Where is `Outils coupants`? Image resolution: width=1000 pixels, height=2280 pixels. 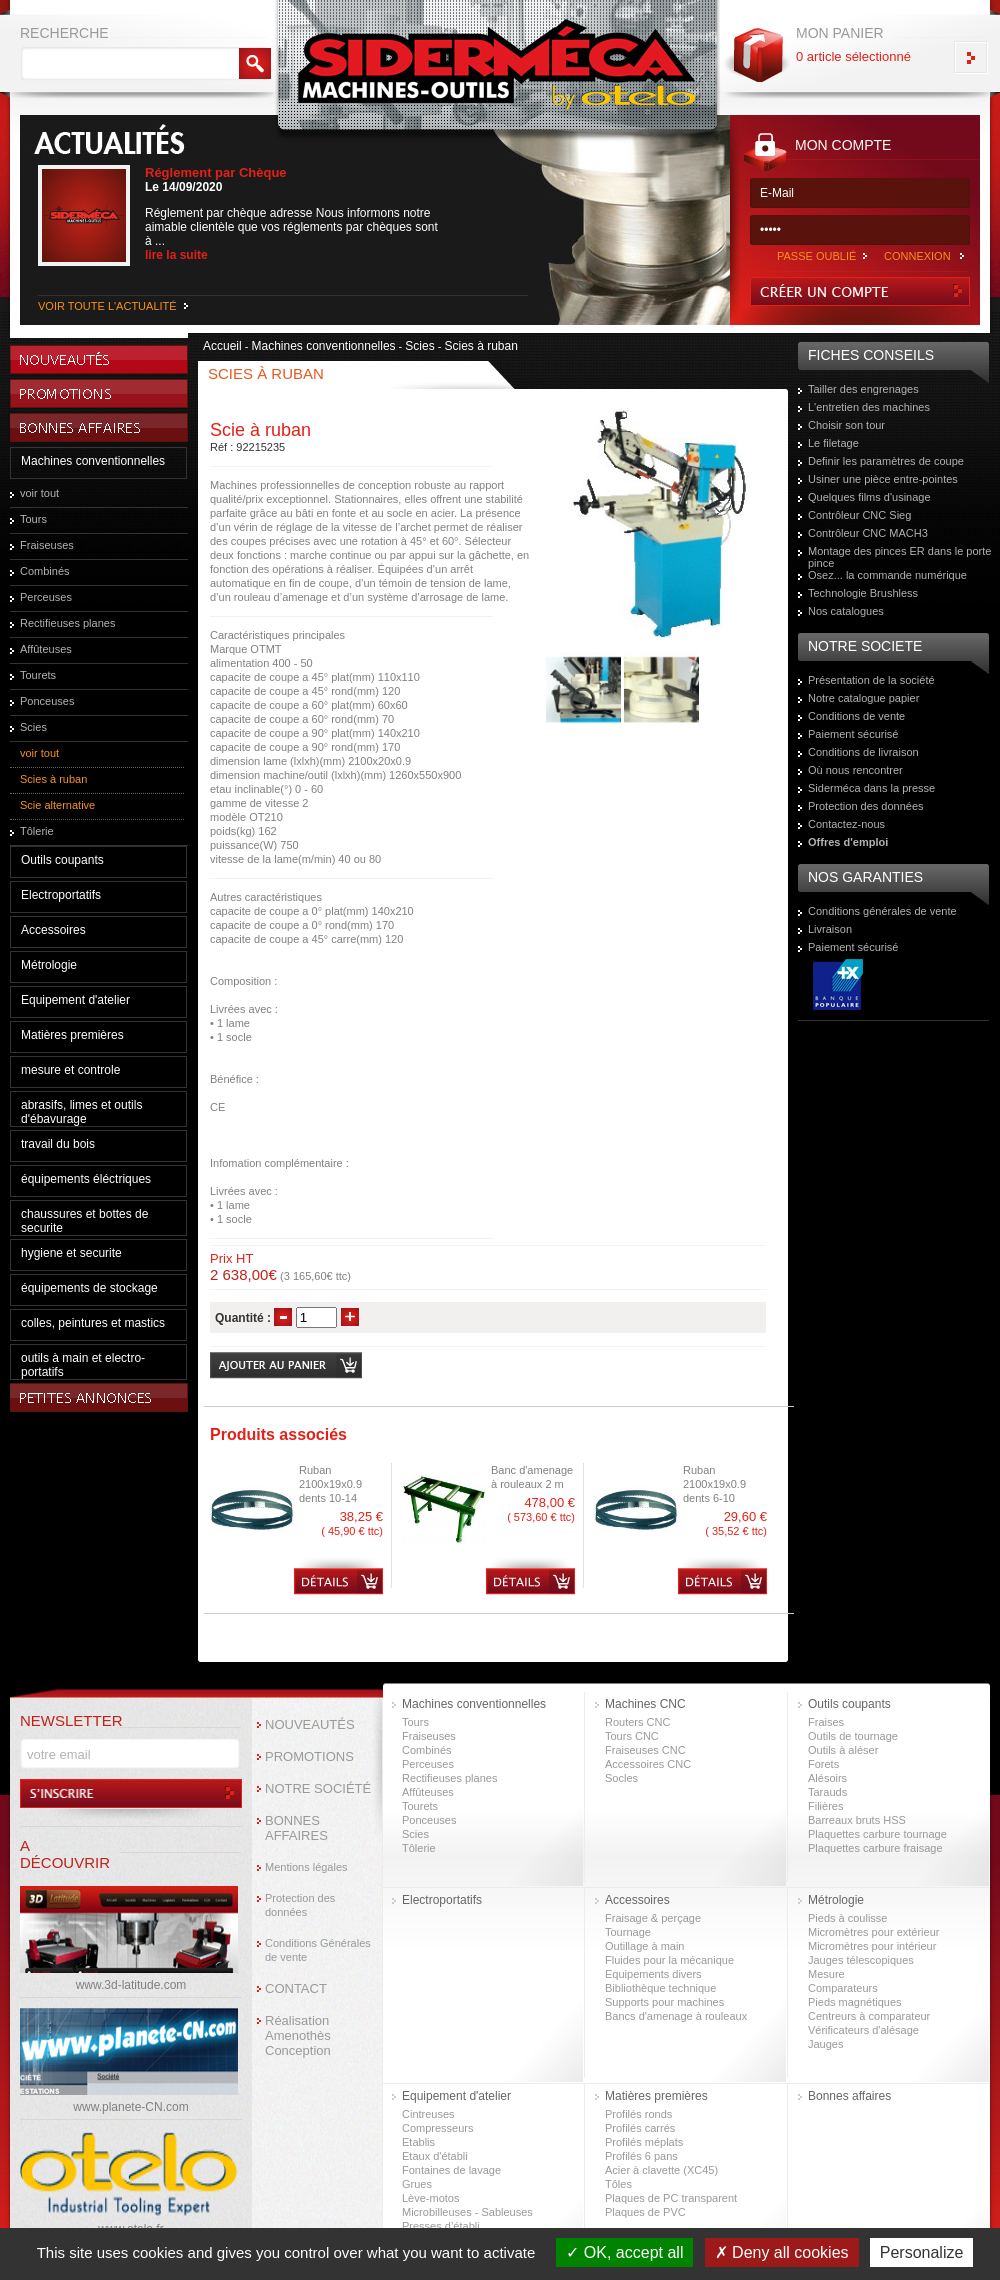 Outils coupants is located at coordinates (62, 860).